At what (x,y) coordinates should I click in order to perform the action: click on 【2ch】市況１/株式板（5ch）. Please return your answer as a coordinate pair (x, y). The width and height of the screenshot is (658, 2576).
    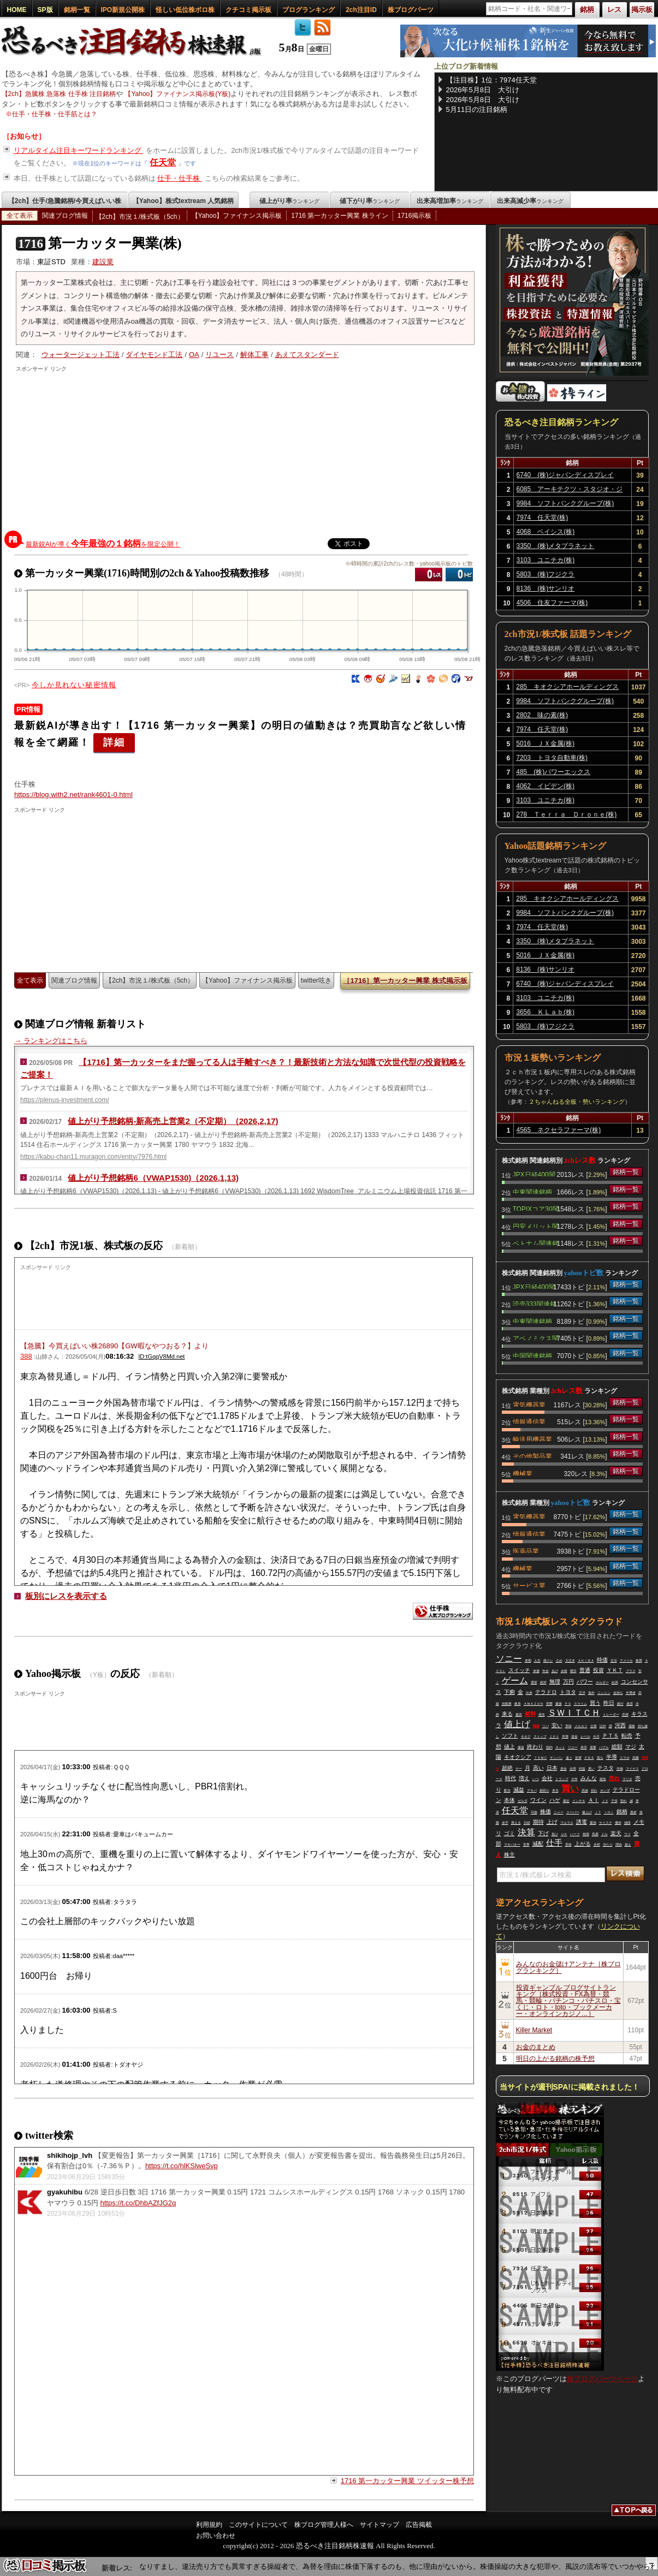
    Looking at the image, I should click on (140, 217).